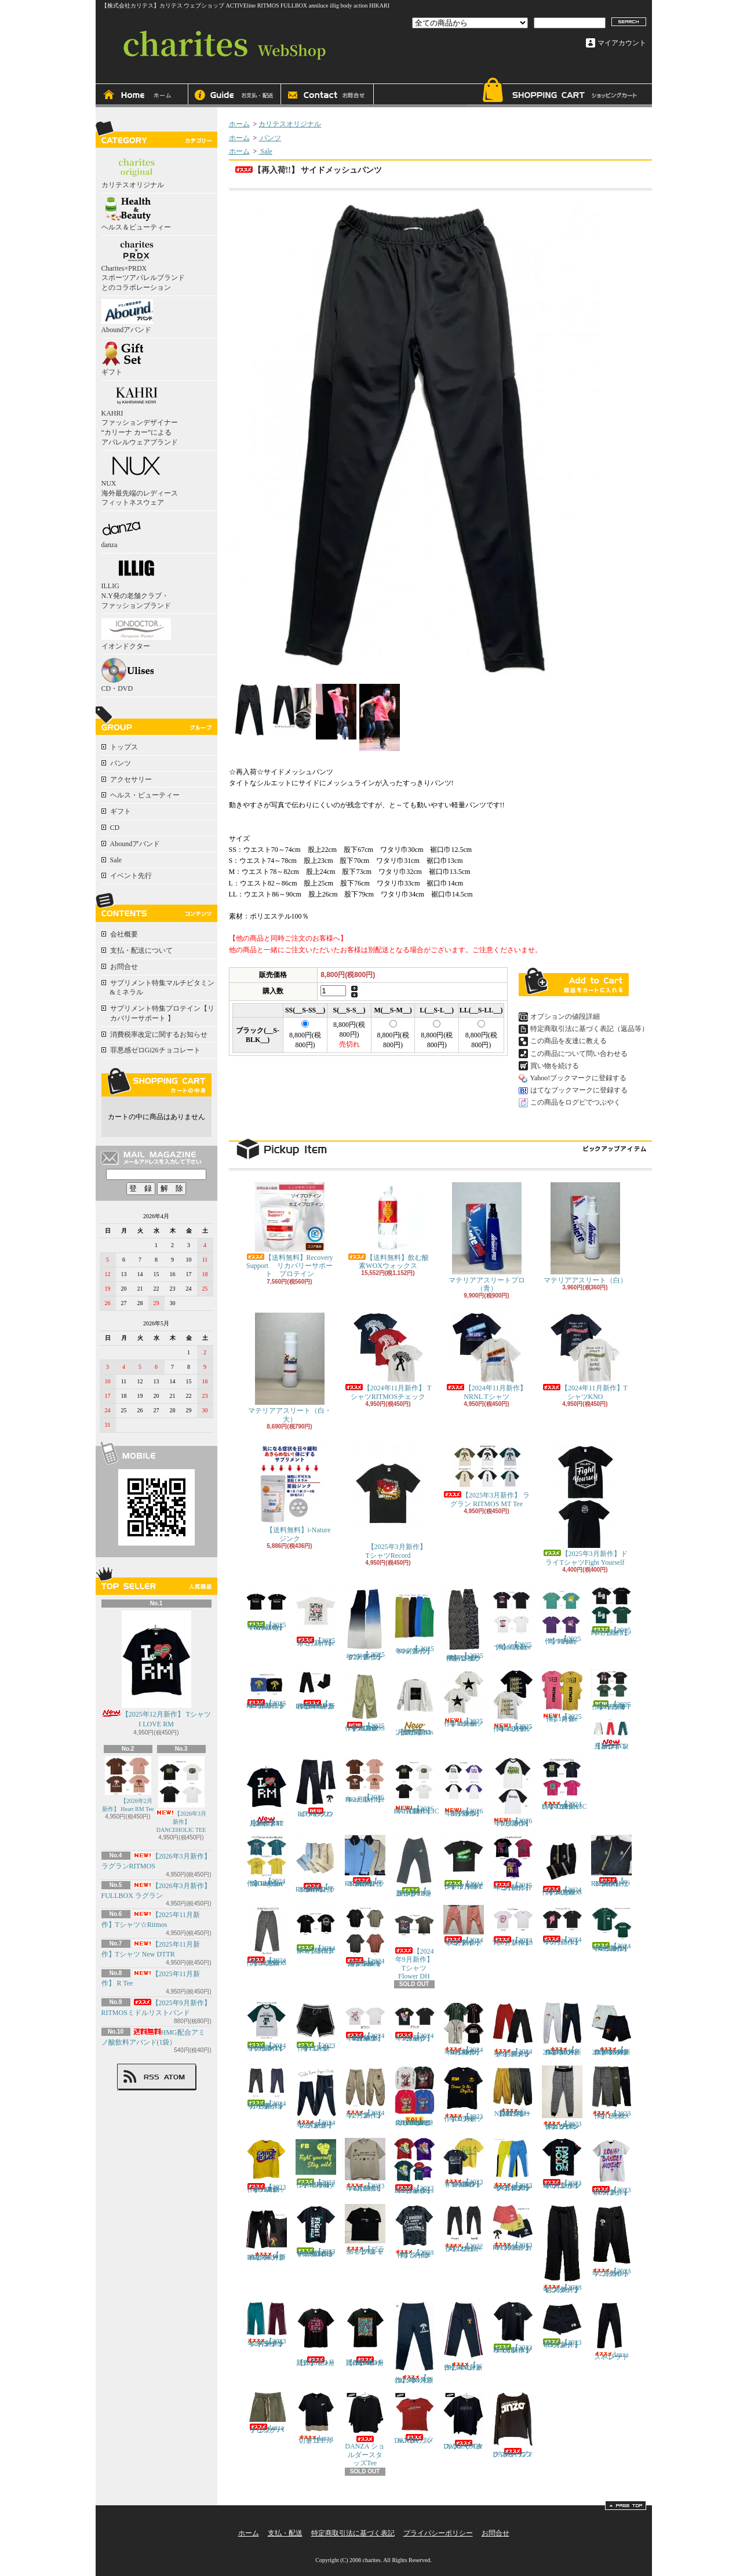 The image size is (747, 2576). Describe the element at coordinates (486, 1356) in the screenshot. I see `【2024年11月新作】 NRNL Tシャツ` at that location.